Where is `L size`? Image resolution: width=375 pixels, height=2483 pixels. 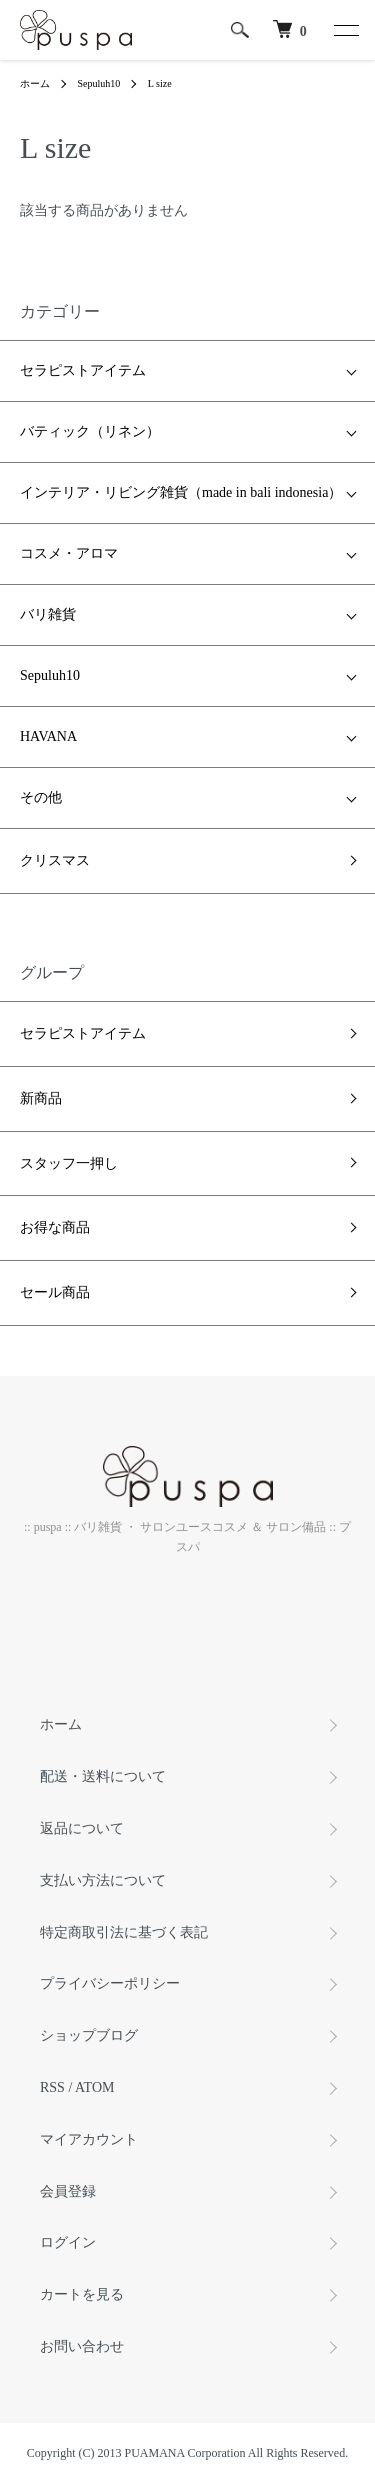 L size is located at coordinates (160, 83).